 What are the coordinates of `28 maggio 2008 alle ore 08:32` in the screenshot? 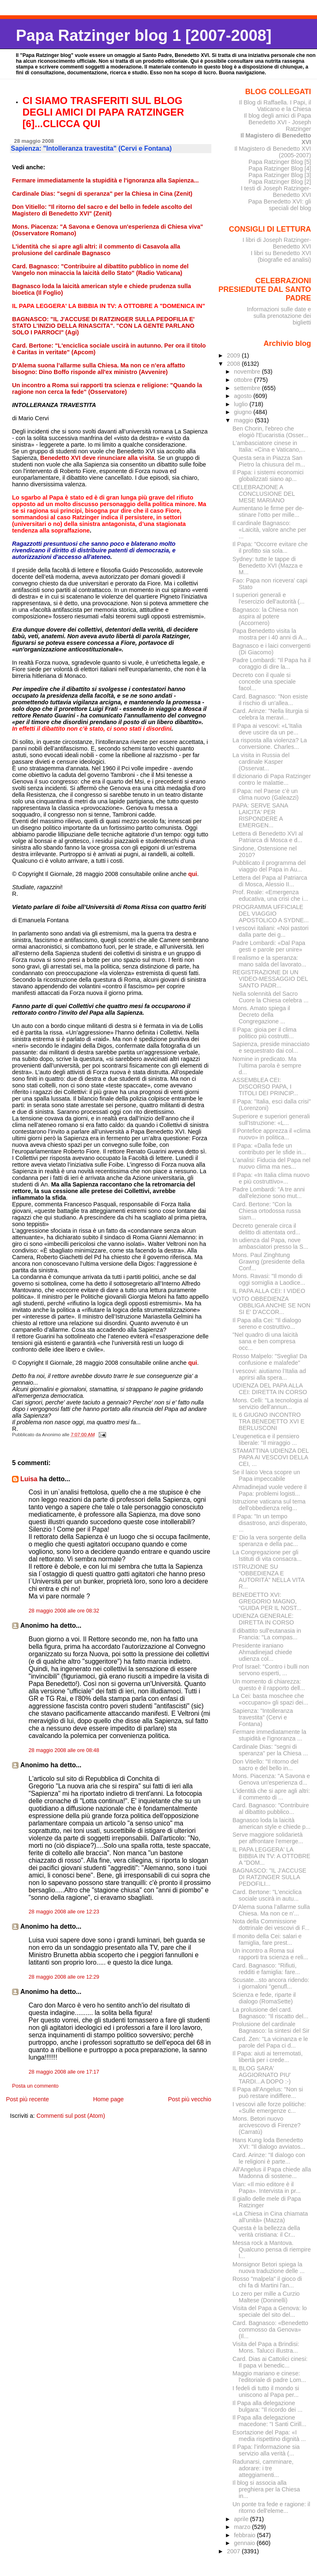 It's located at (63, 1611).